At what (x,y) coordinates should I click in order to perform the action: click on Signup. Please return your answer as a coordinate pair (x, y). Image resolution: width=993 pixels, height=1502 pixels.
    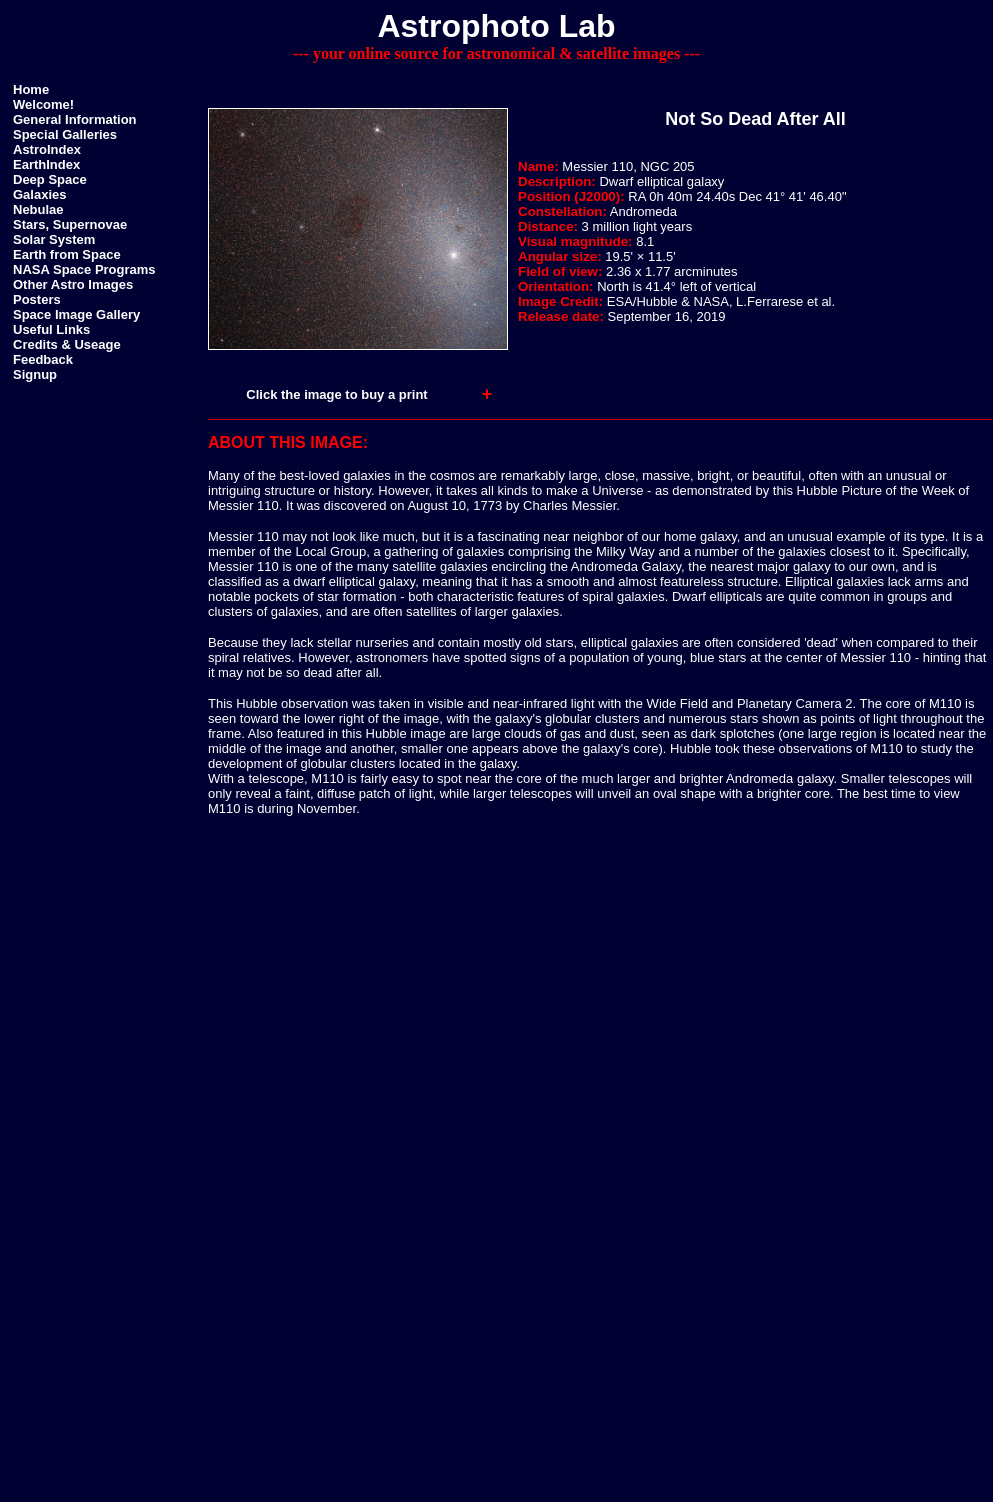
    Looking at the image, I should click on (35, 374).